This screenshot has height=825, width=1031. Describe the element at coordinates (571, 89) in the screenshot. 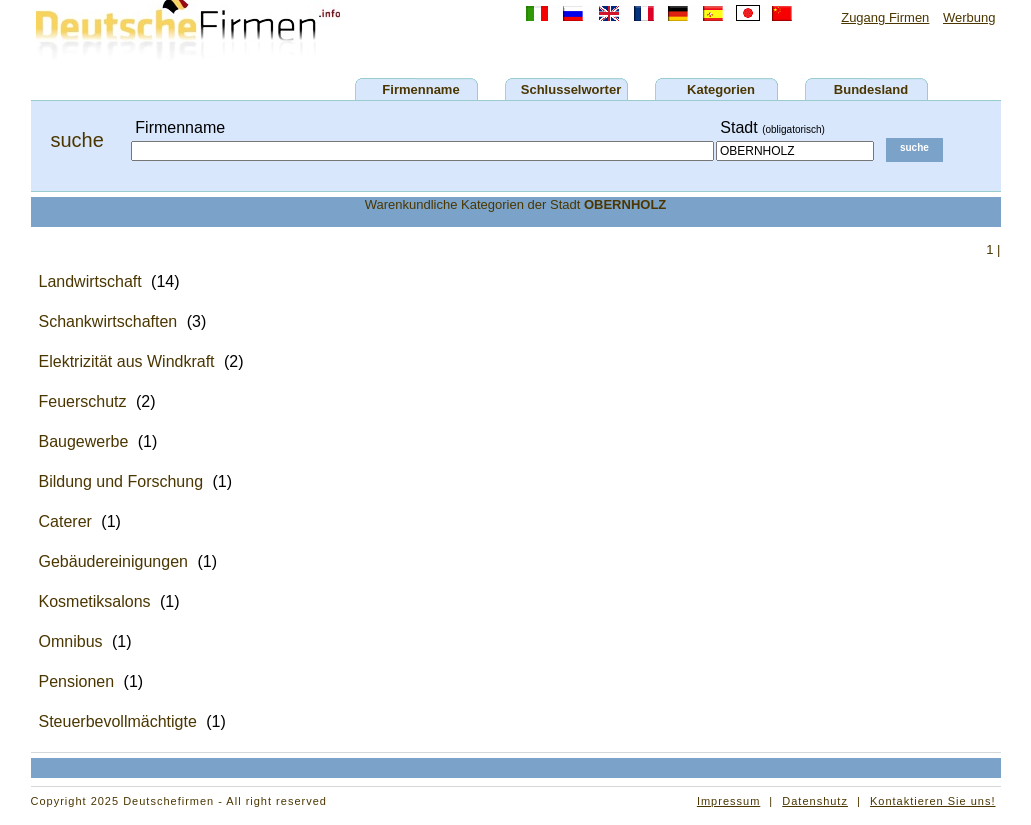

I see `Schlusselworter` at that location.